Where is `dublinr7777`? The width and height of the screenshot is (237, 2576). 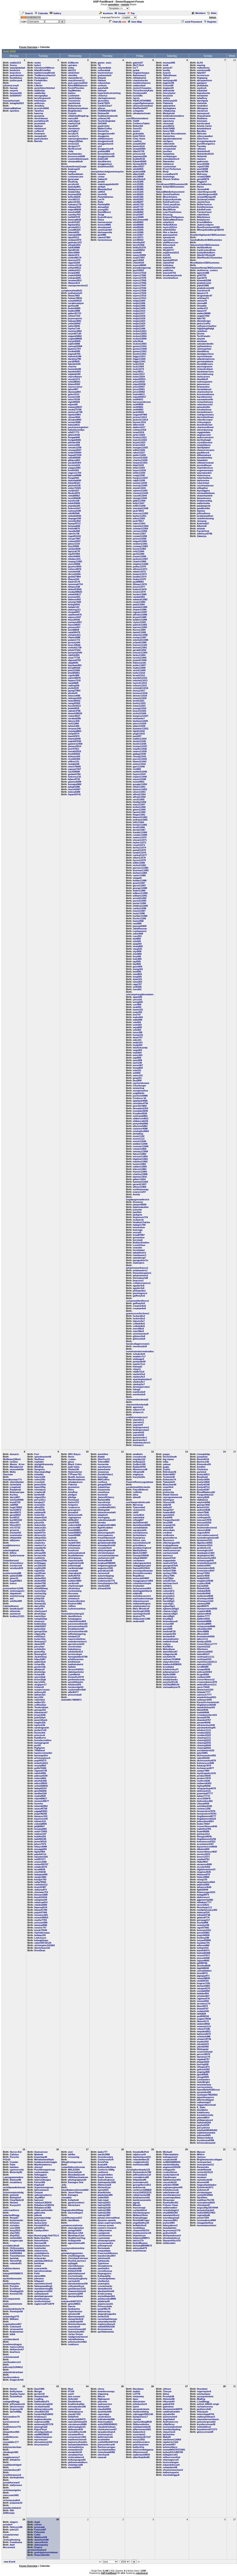 dublinr7777 is located at coordinates (203, 1616).